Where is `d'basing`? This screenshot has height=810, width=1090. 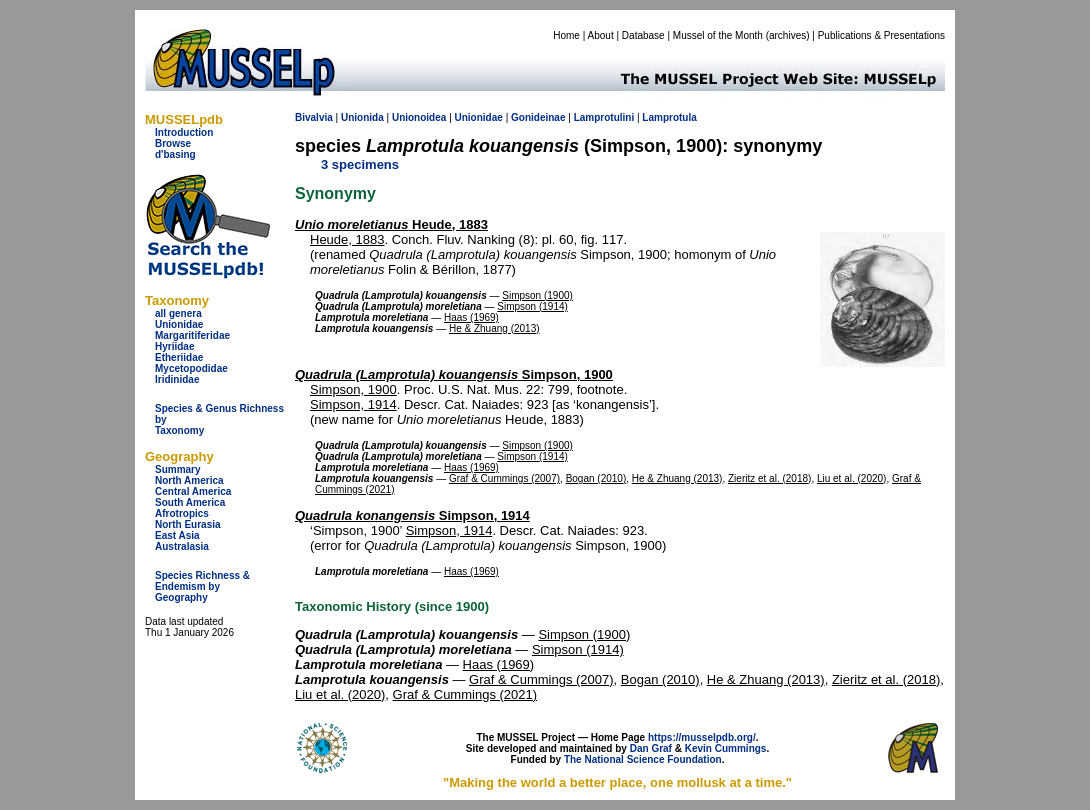
d'basing is located at coordinates (175, 154).